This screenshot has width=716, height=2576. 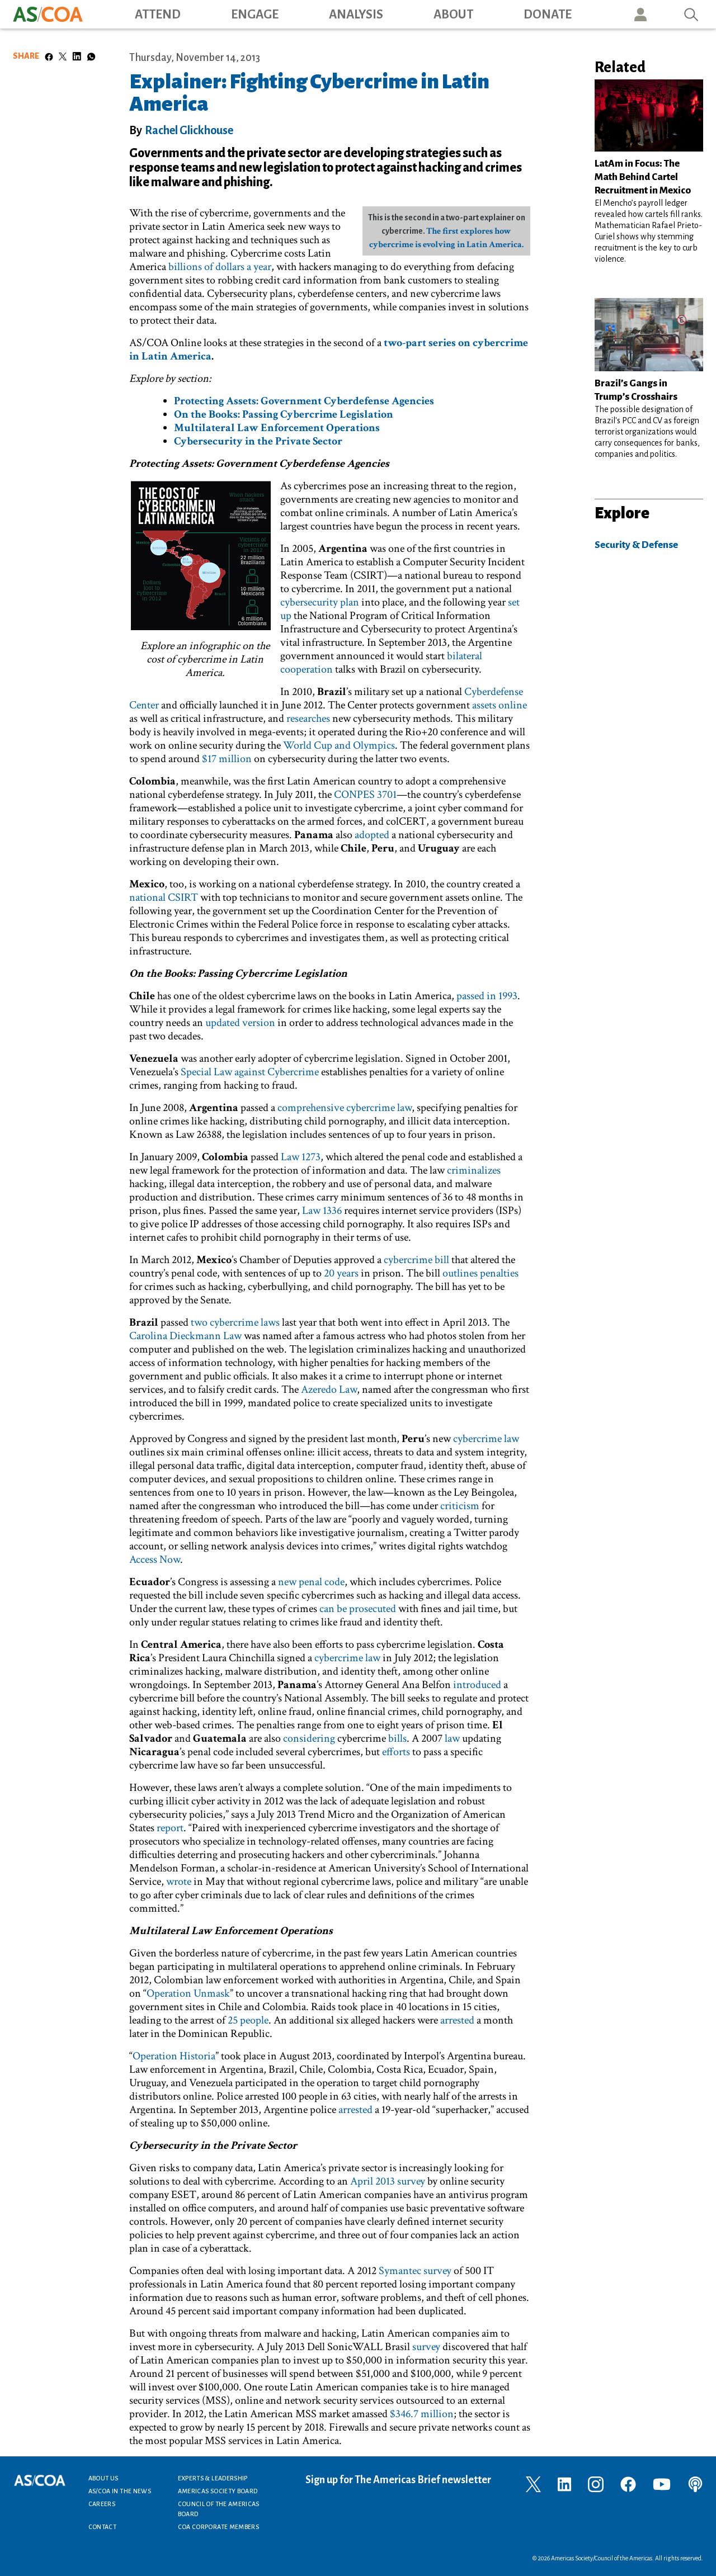 I want to click on cybercrime bill, so click(x=416, y=1259).